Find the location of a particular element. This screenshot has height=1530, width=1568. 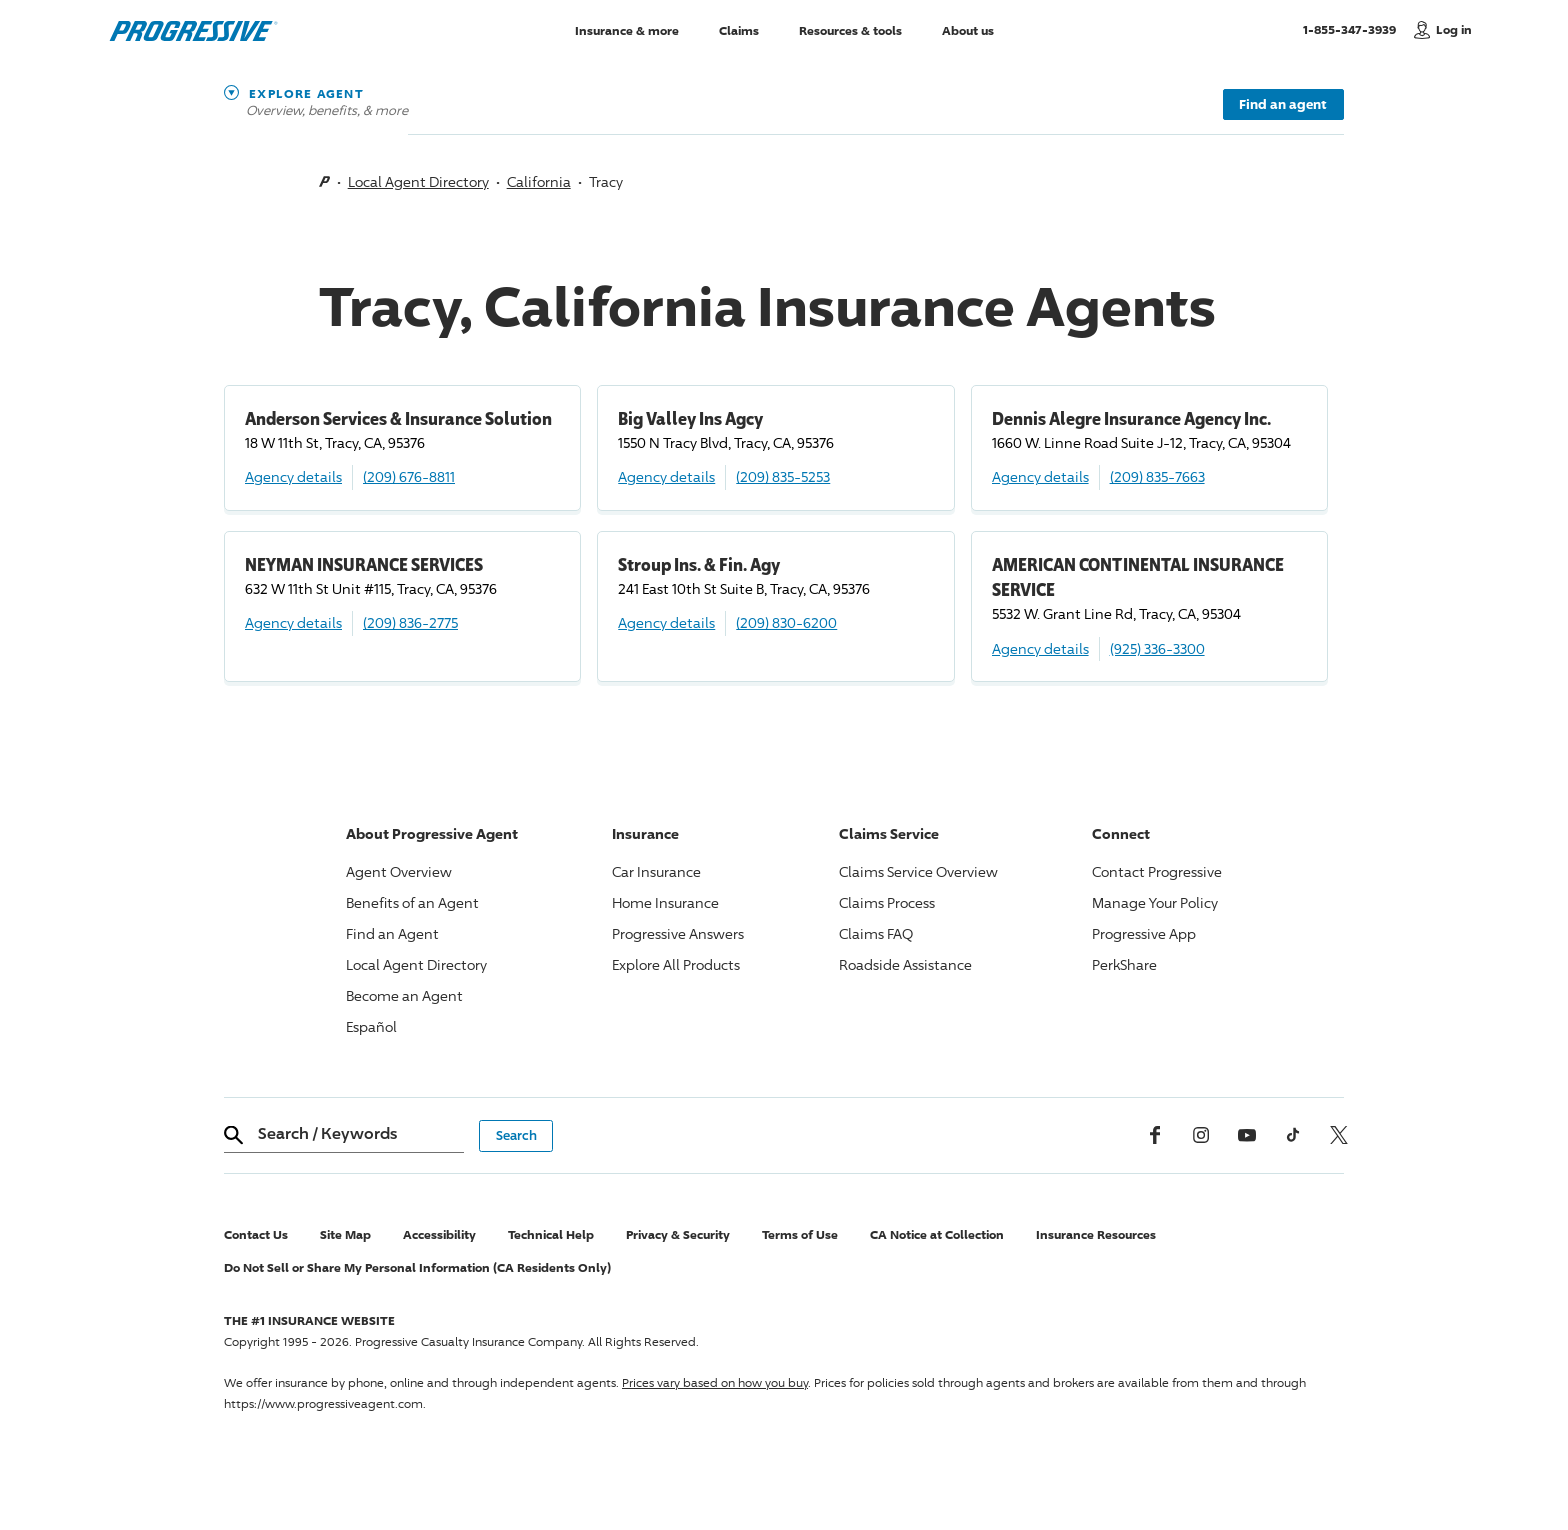

Claims FAQ is located at coordinates (876, 933).